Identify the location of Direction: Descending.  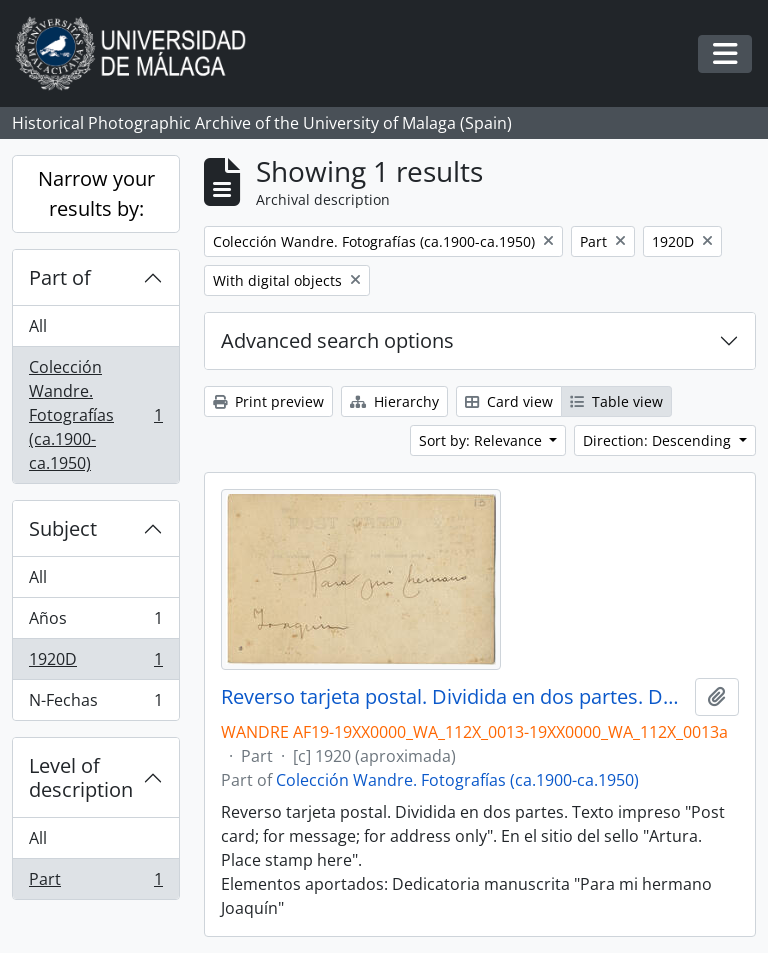
(659, 440).